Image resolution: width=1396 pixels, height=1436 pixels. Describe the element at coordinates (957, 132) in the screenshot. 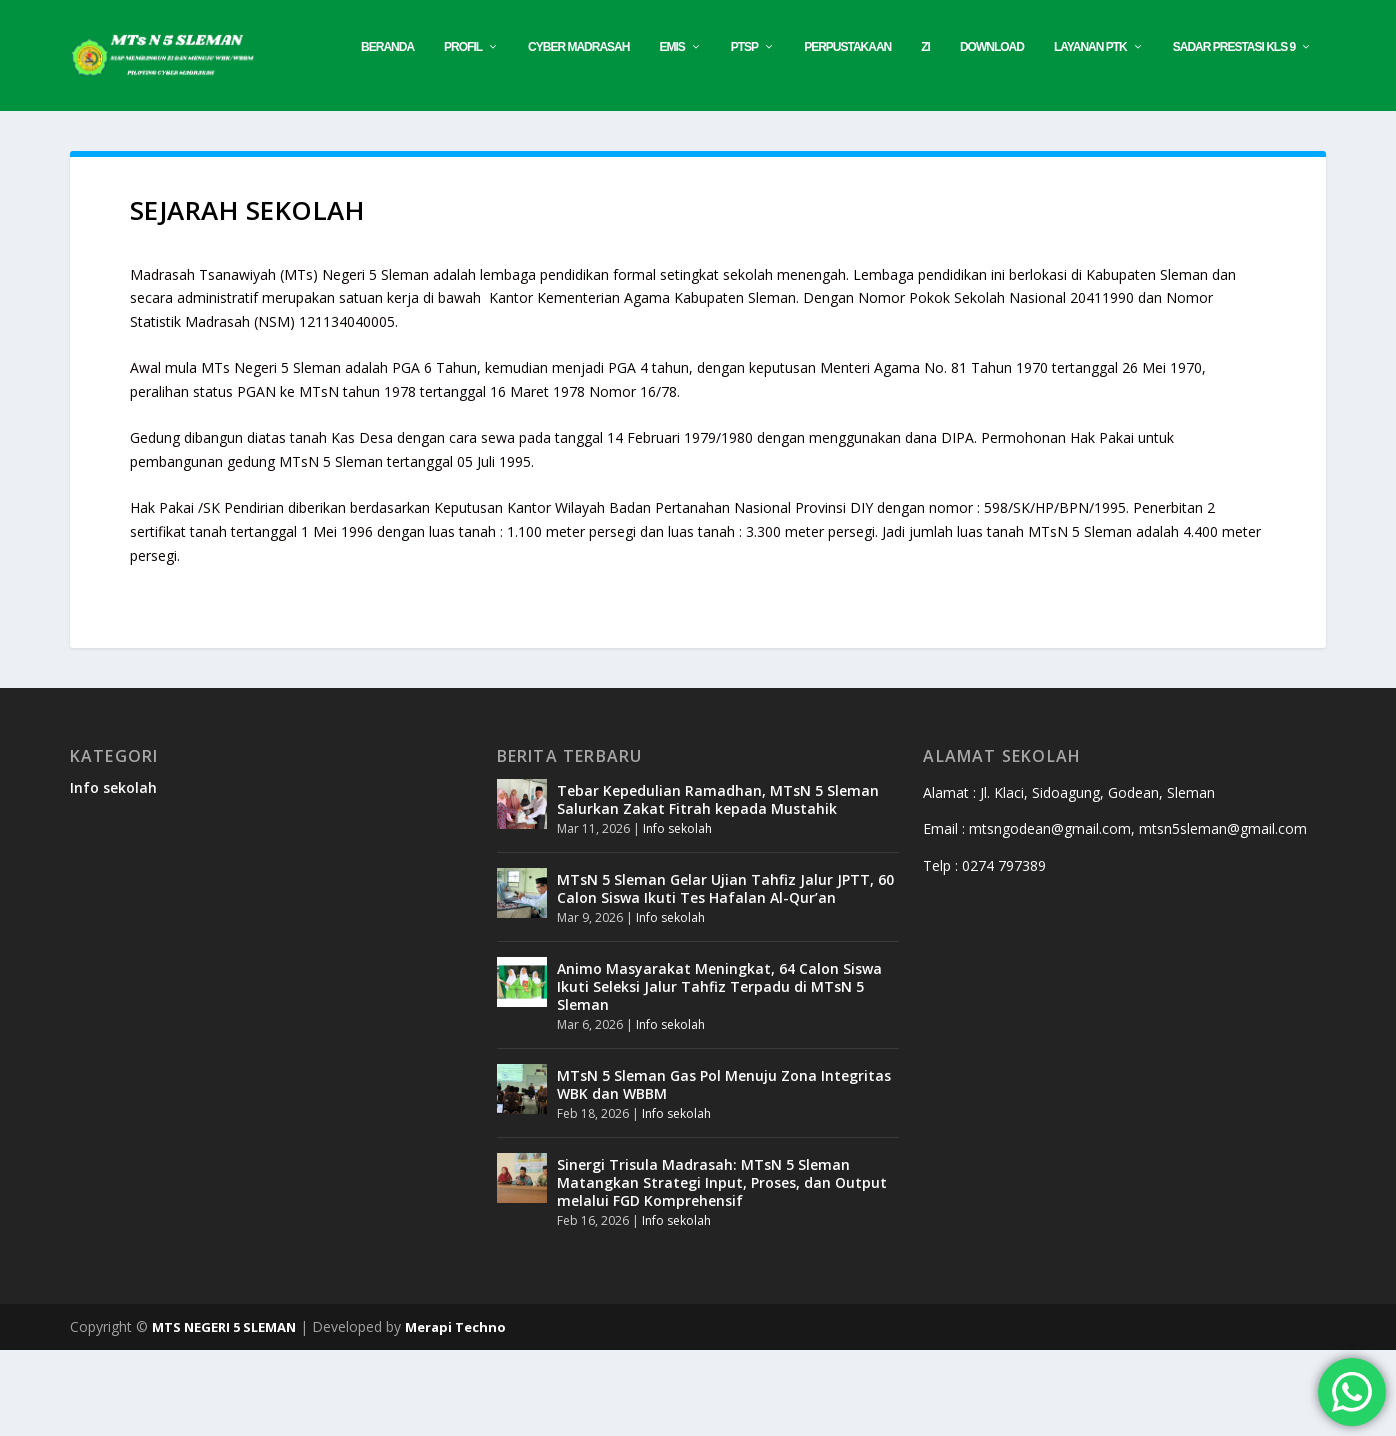

I see `SADAR PRESTASI KLS 9` at that location.